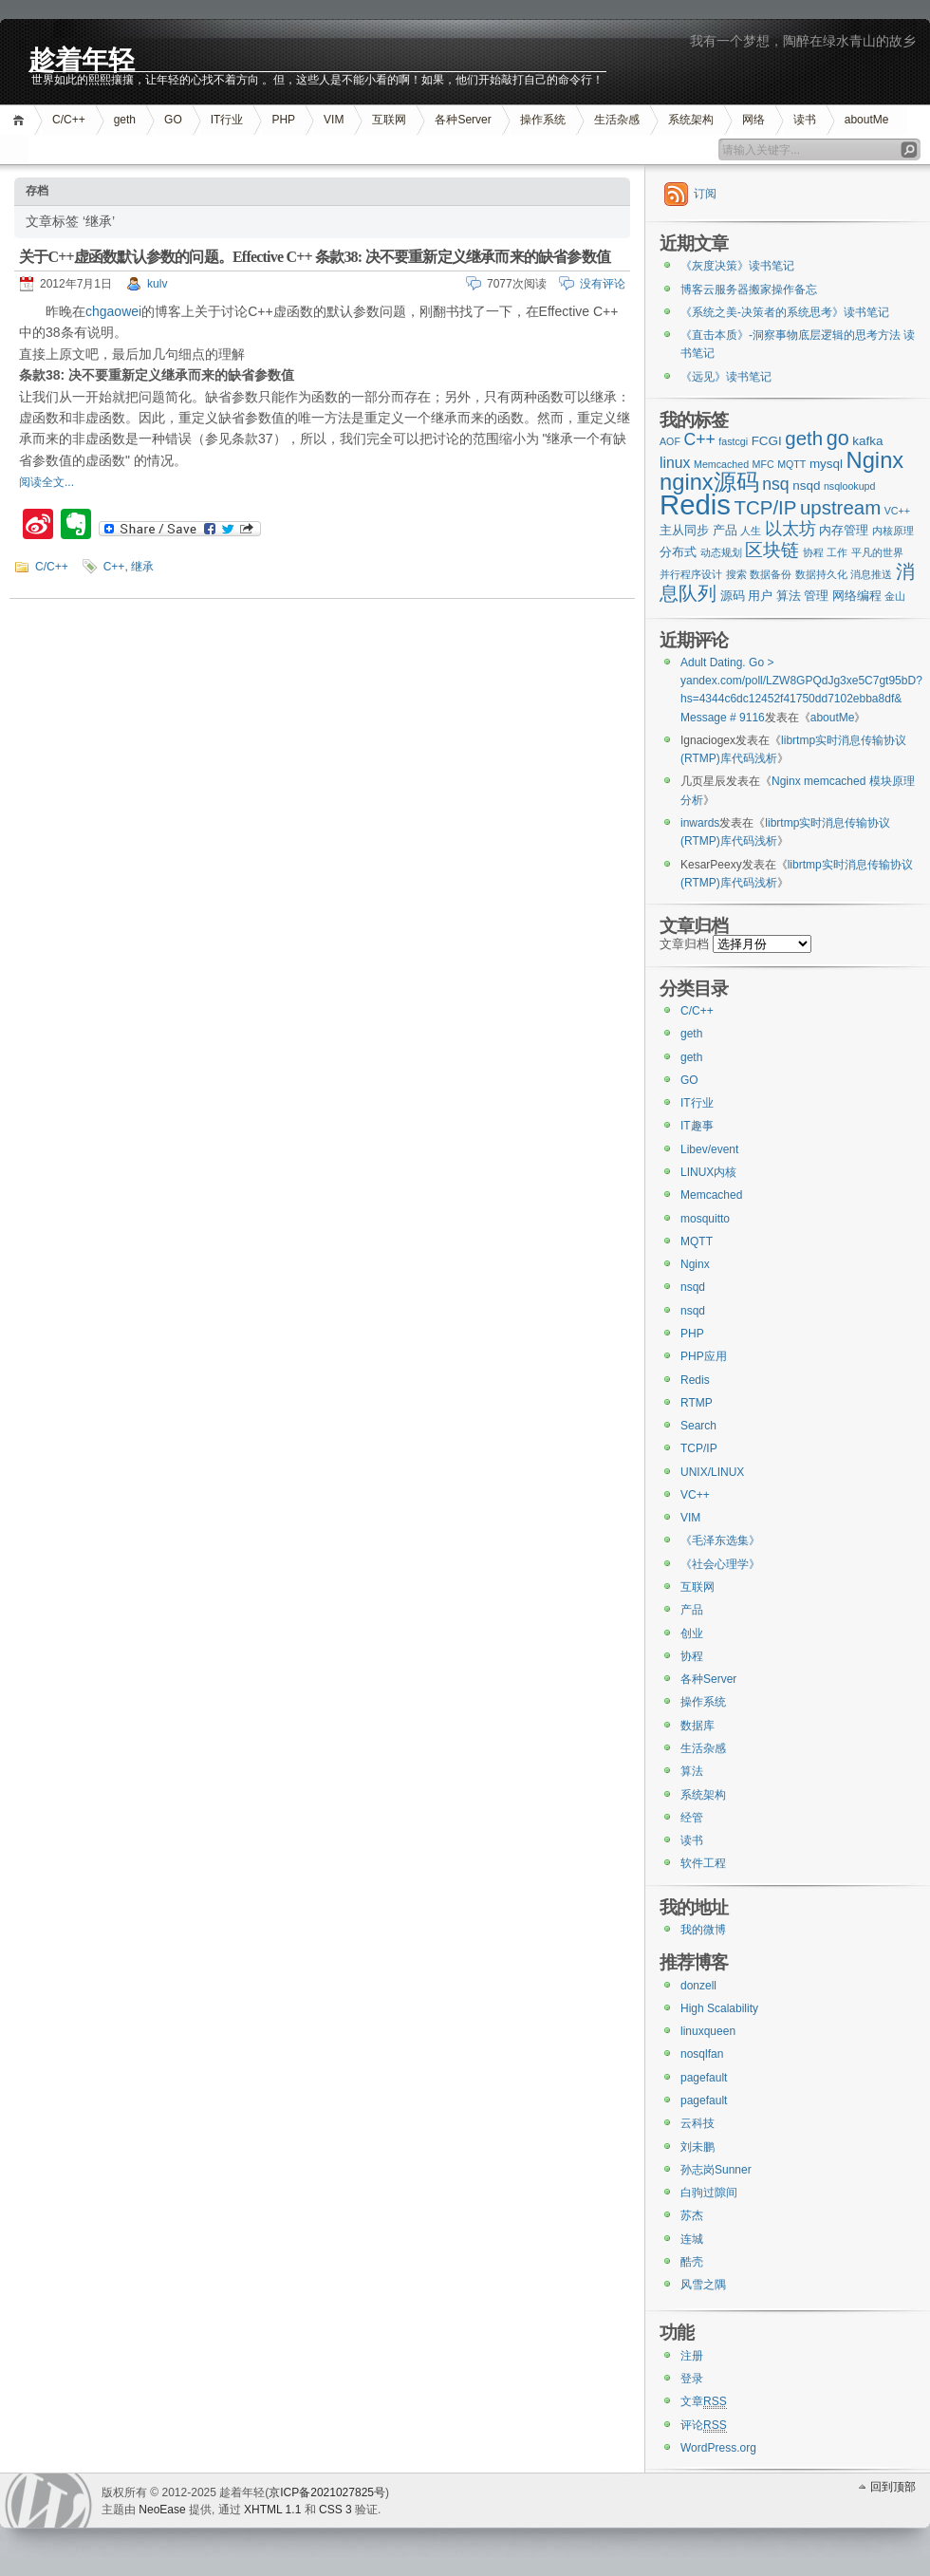 Image resolution: width=930 pixels, height=2576 pixels. Describe the element at coordinates (837, 552) in the screenshot. I see `工作 [工作 (2个项目)]` at that location.